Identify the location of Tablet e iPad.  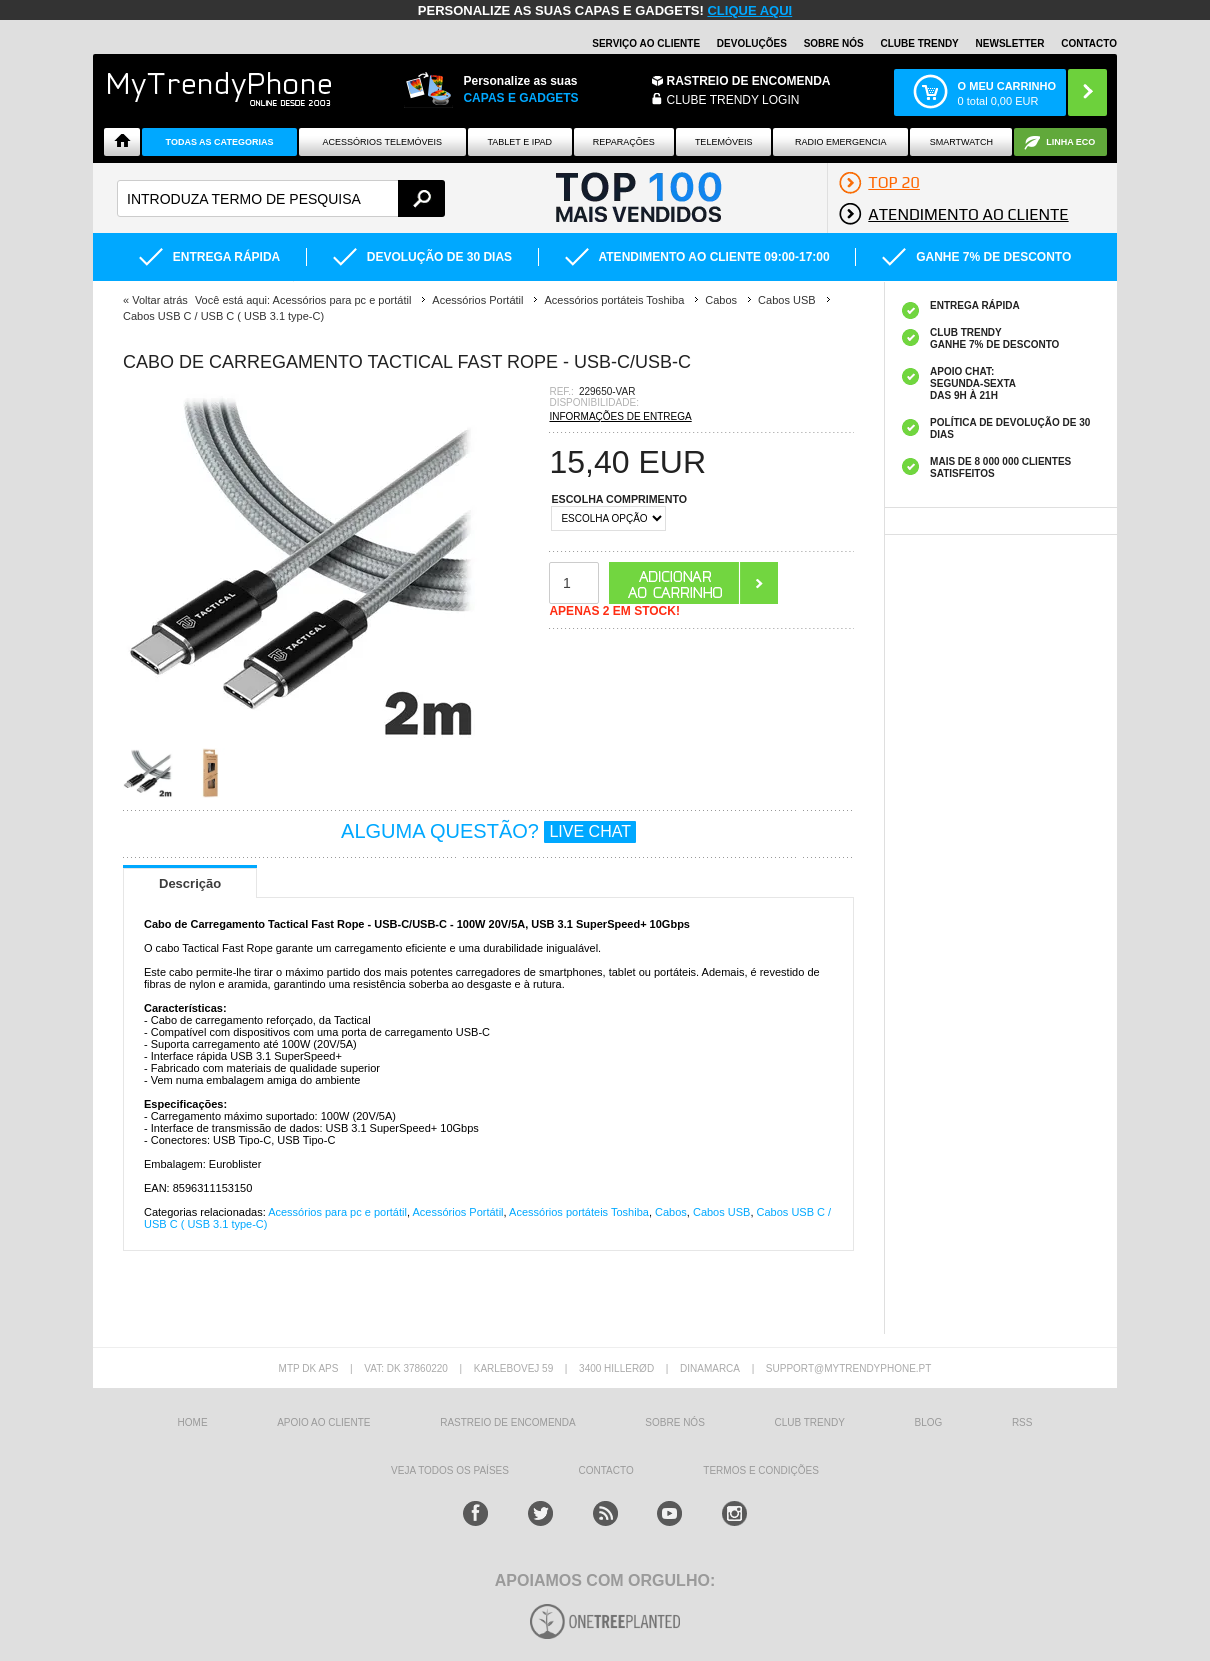
(520, 142).